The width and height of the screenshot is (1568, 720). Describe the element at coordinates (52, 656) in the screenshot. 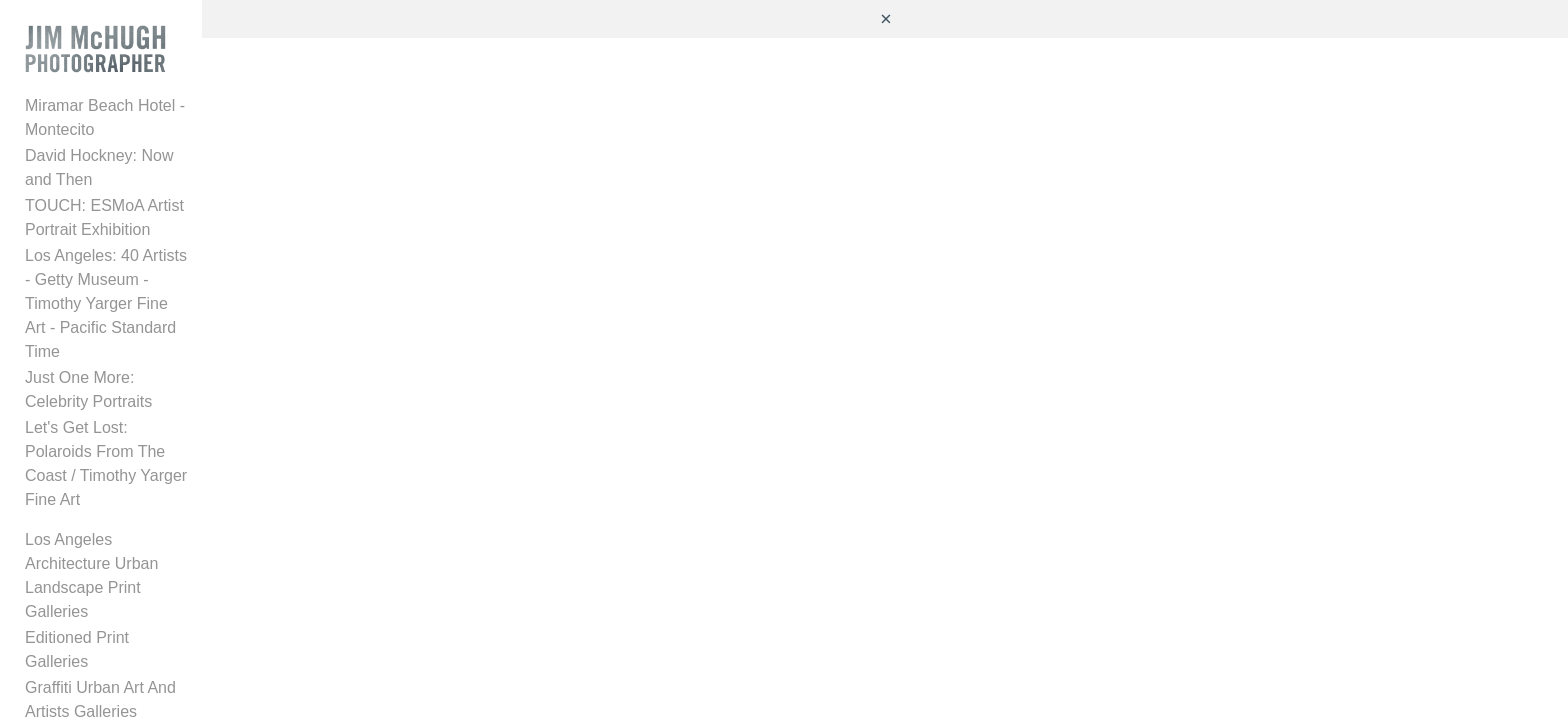

I see `Contact` at that location.